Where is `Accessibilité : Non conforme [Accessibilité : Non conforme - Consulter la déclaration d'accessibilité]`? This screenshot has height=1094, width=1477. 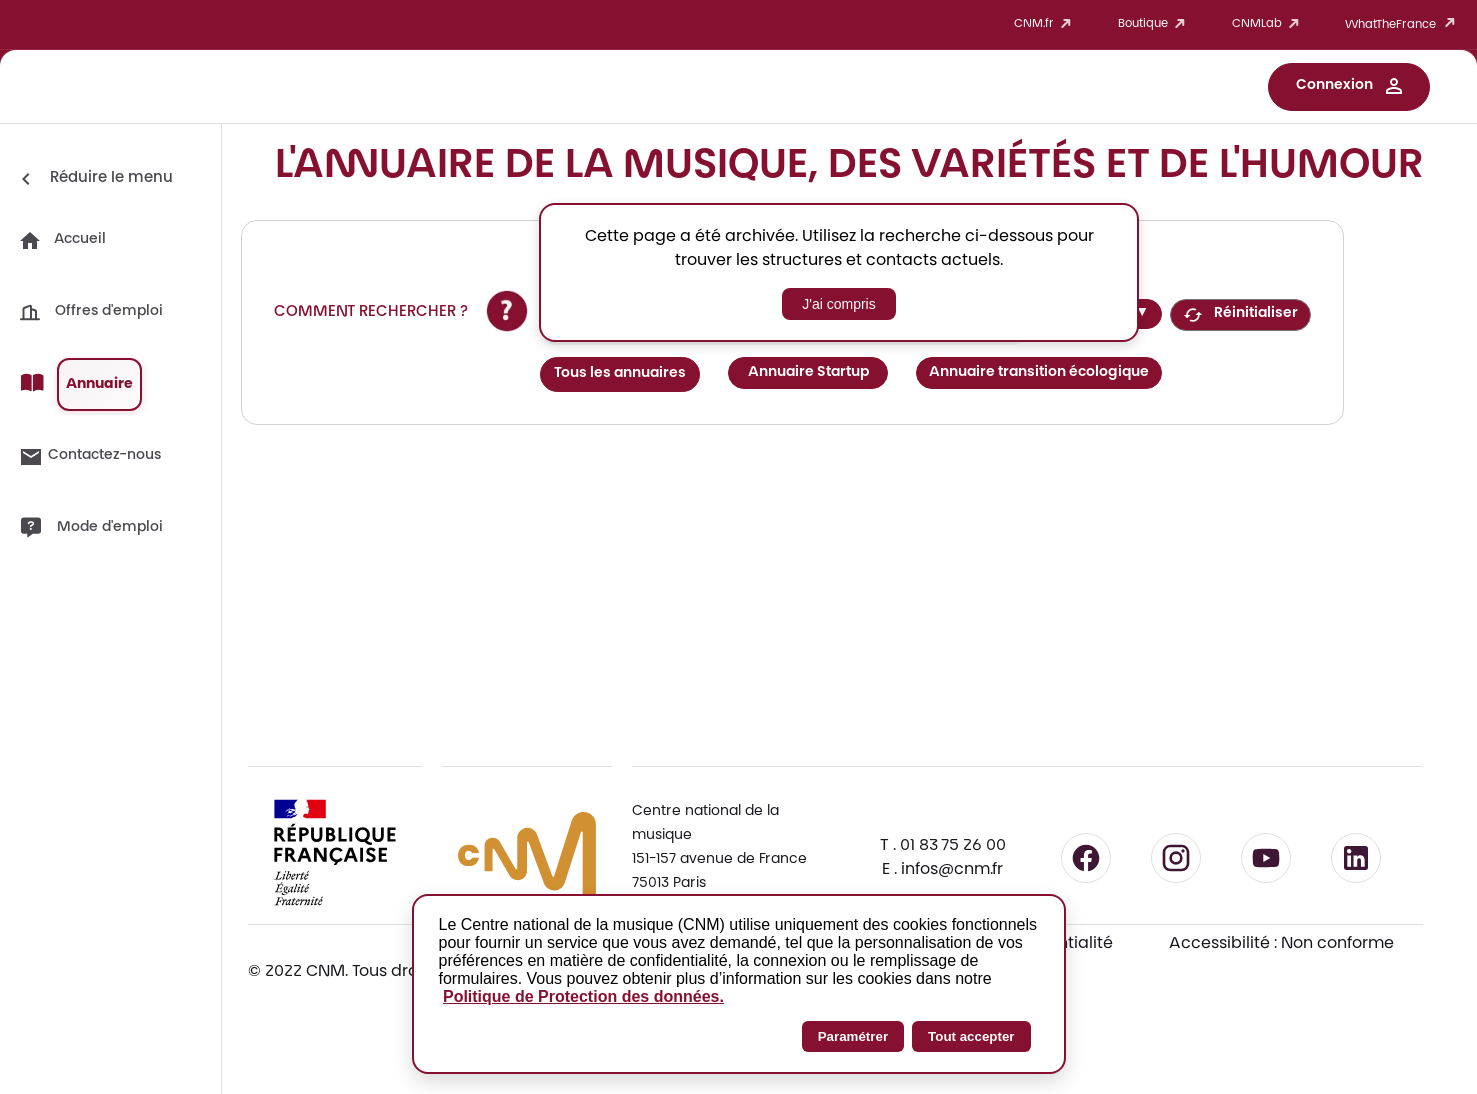
Accessibilité : Non conforme [Accessibilité : Non conforme - Consulter la déclaration d'accessibilité] is located at coordinates (1281, 944).